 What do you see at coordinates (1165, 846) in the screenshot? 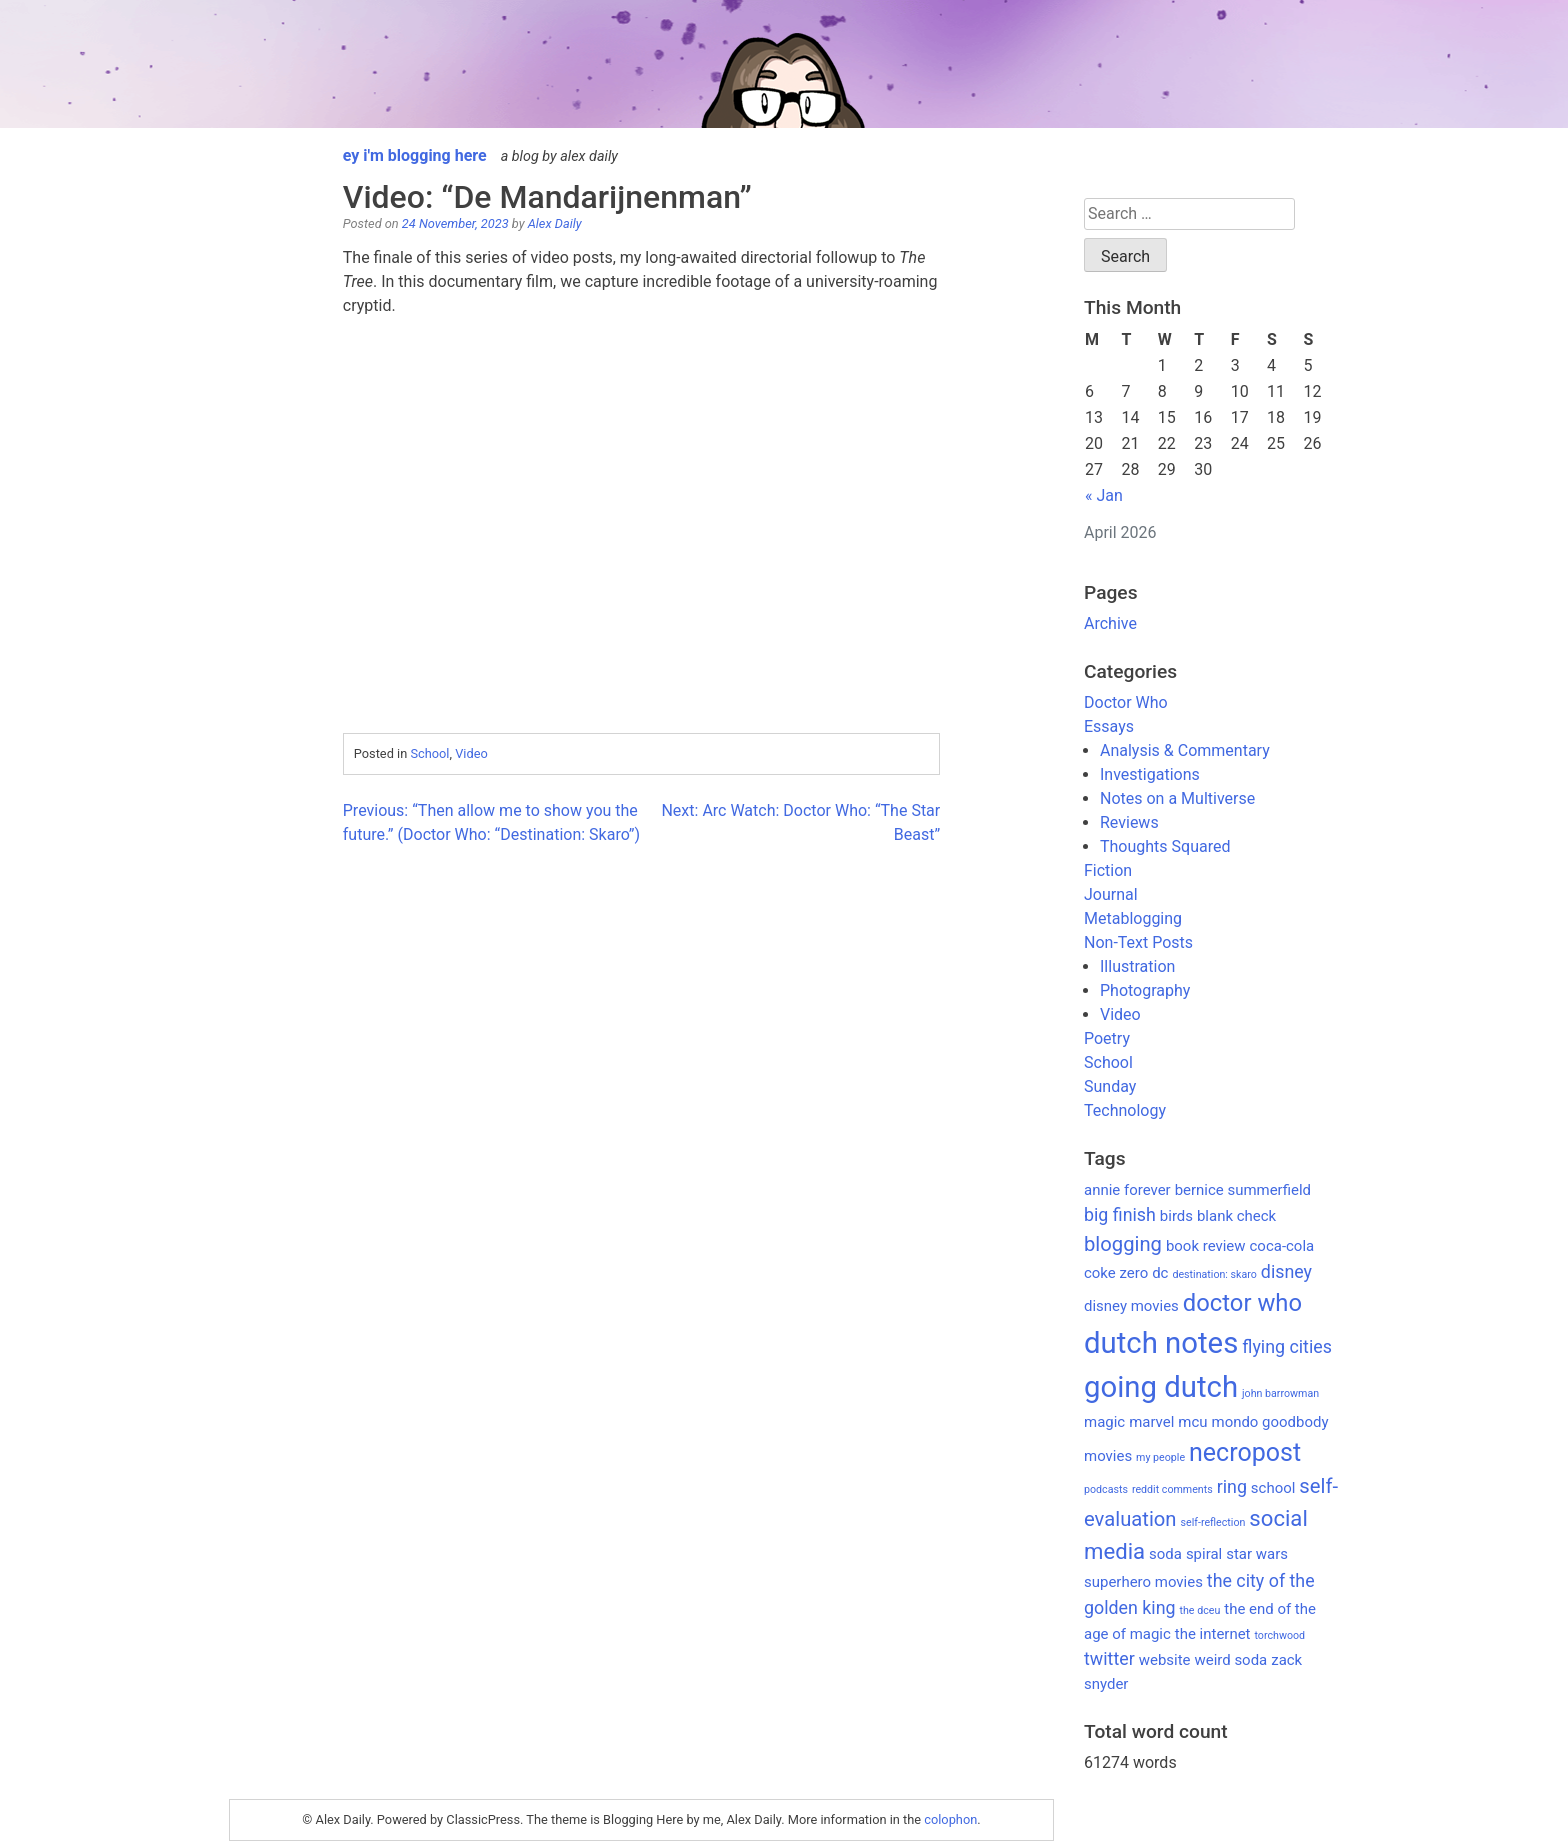
I see `Thoughts Squared` at bounding box center [1165, 846].